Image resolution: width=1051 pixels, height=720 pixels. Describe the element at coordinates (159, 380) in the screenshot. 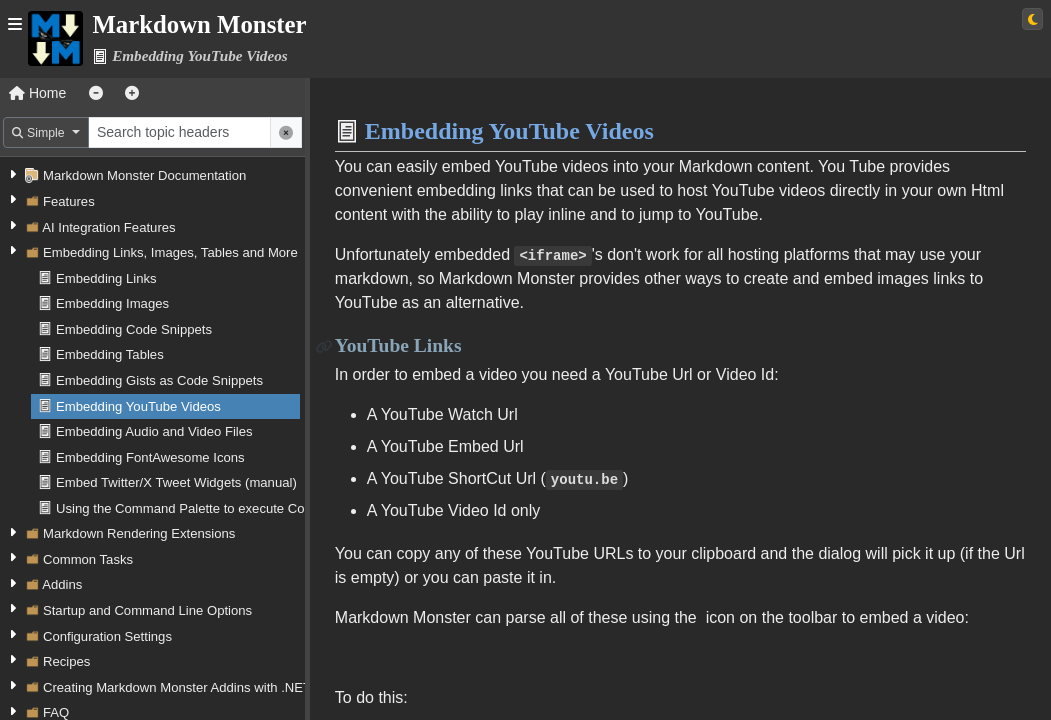

I see `Embedding Gists as Code Snippets` at that location.